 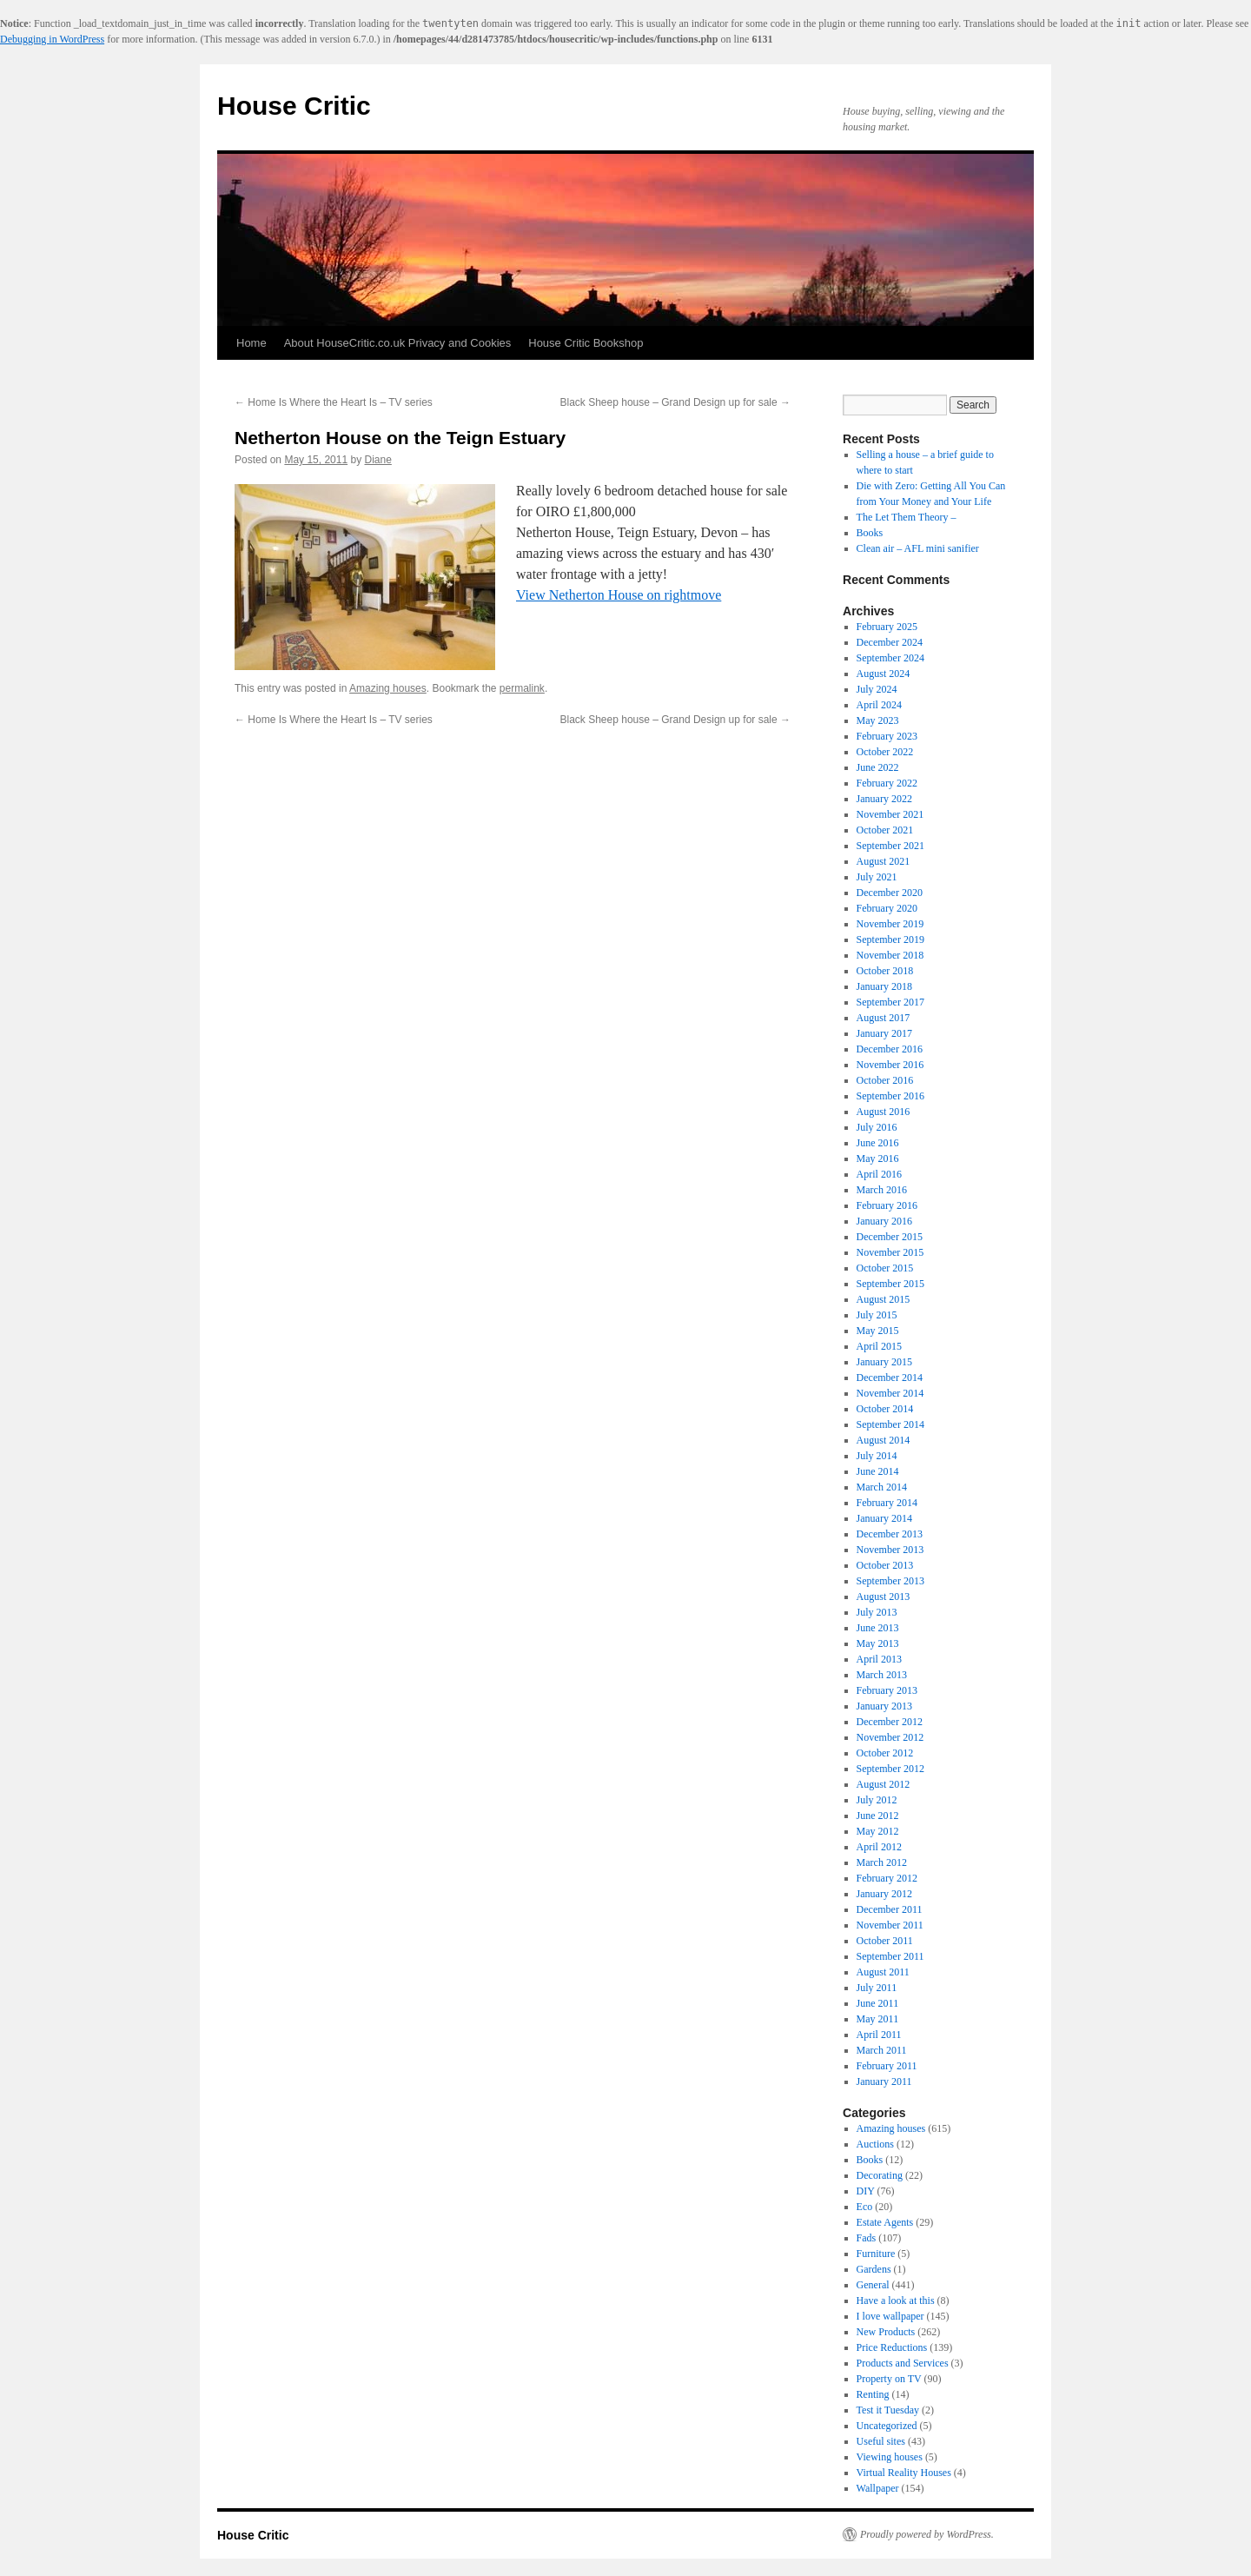 What do you see at coordinates (877, 1127) in the screenshot?
I see `July 2016` at bounding box center [877, 1127].